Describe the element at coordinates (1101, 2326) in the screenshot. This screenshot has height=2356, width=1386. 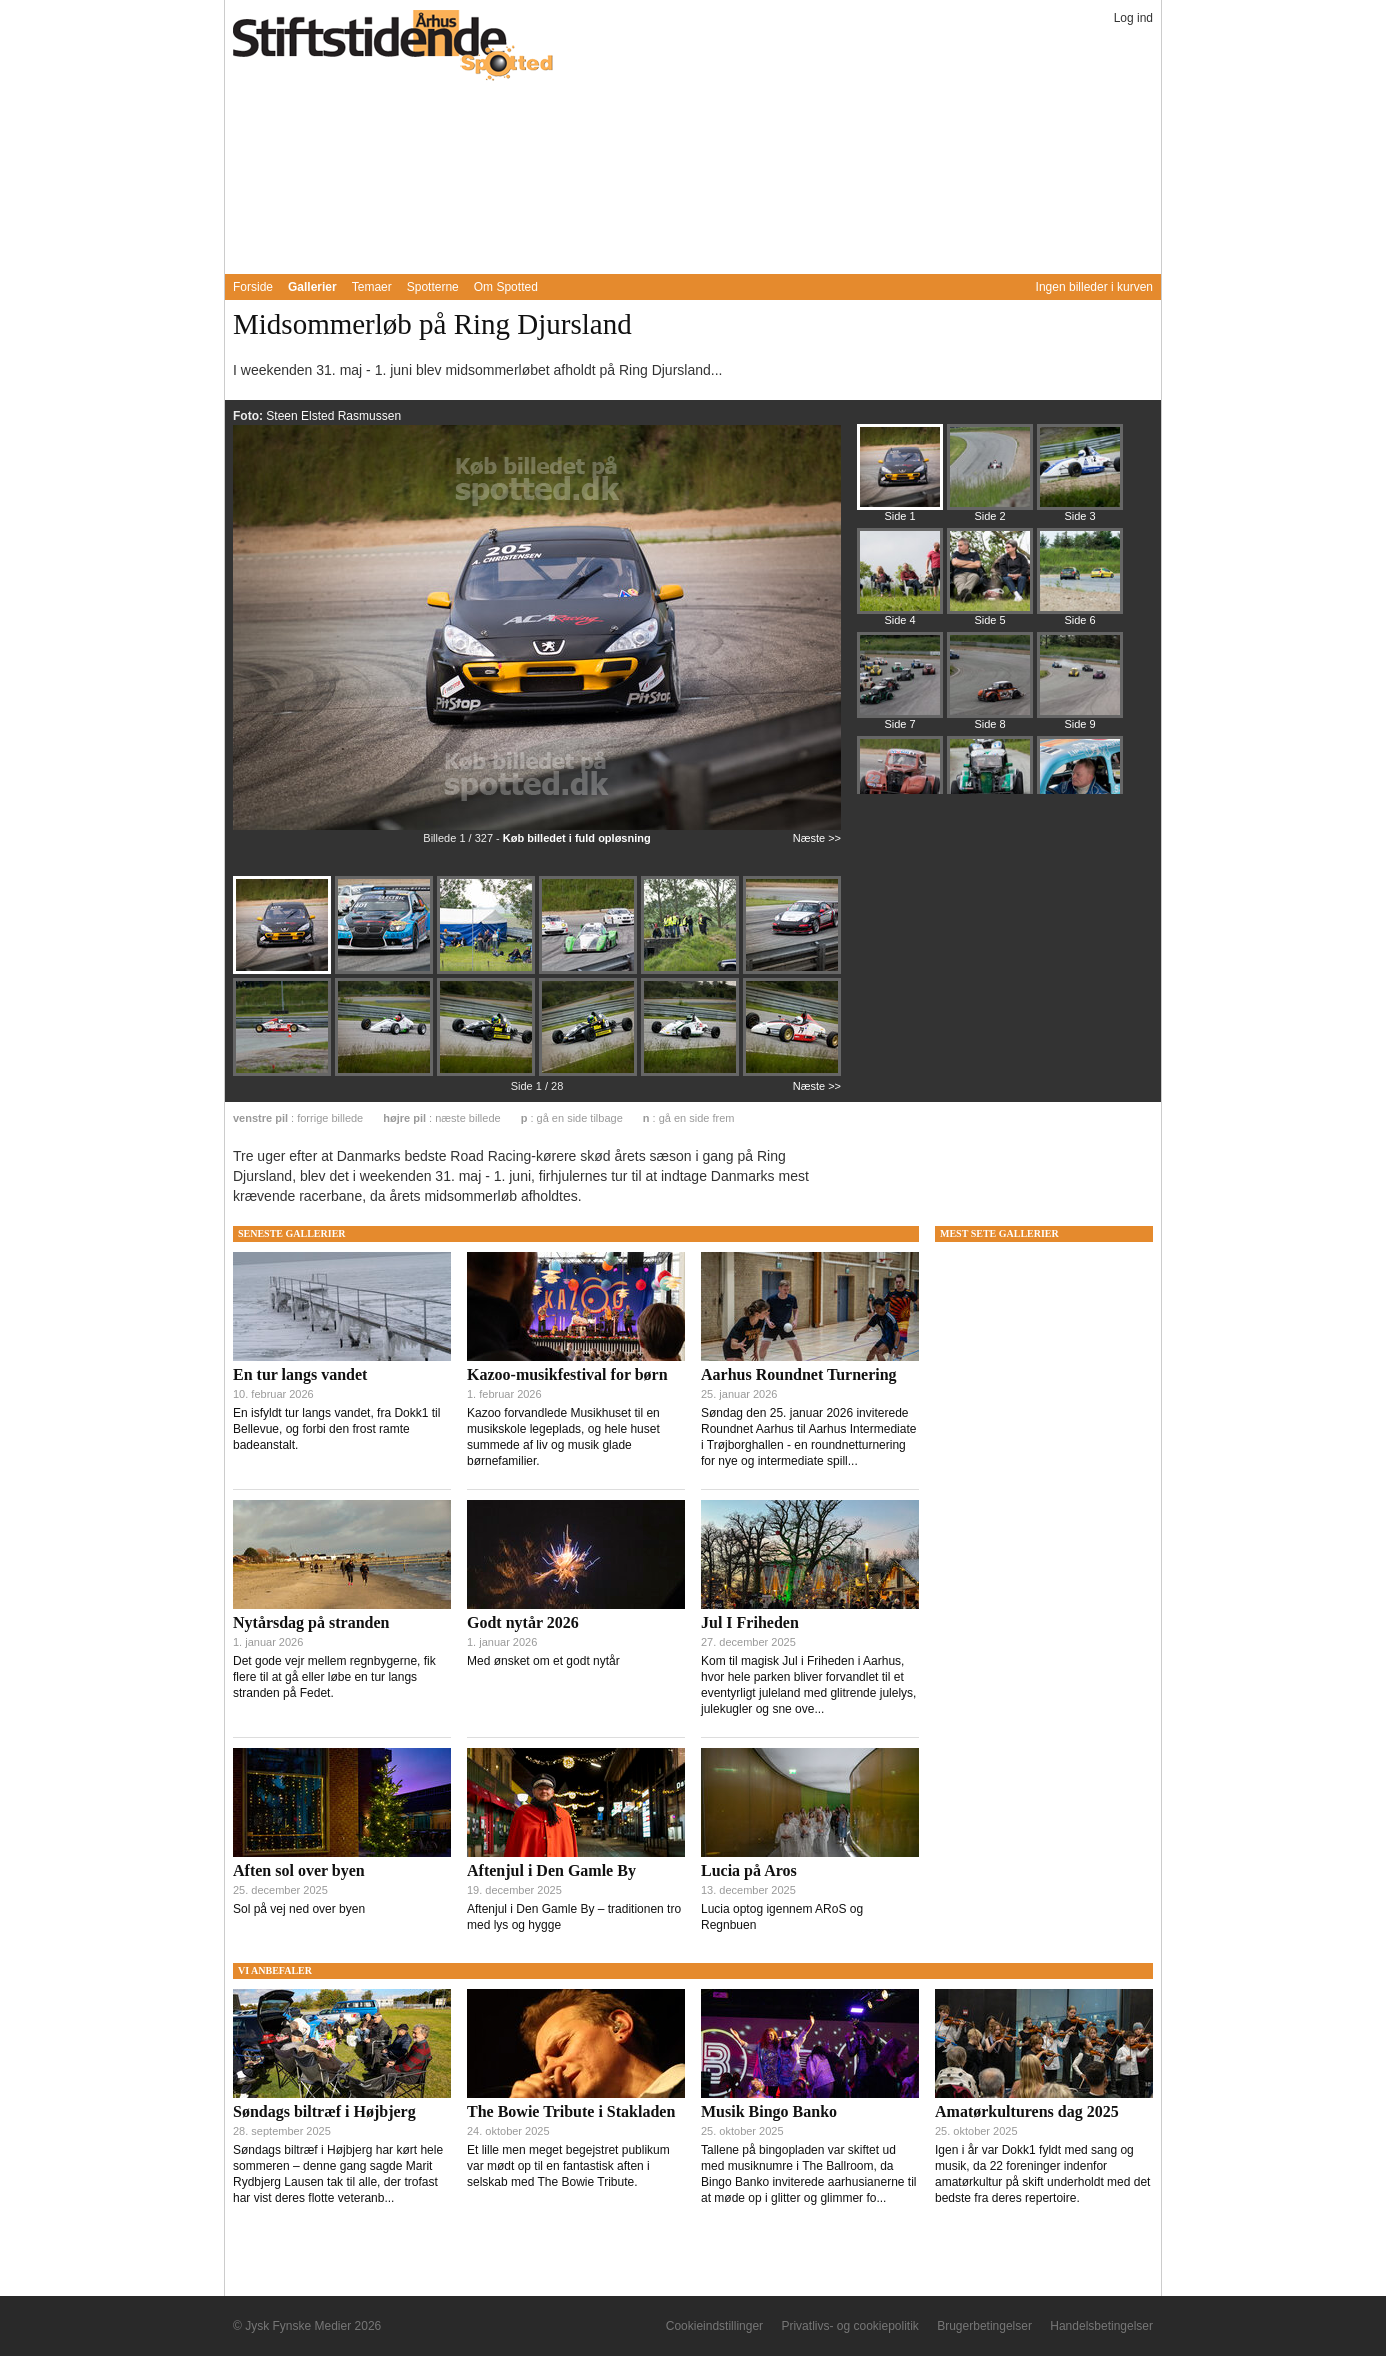
I see `Handelsbetingelser` at that location.